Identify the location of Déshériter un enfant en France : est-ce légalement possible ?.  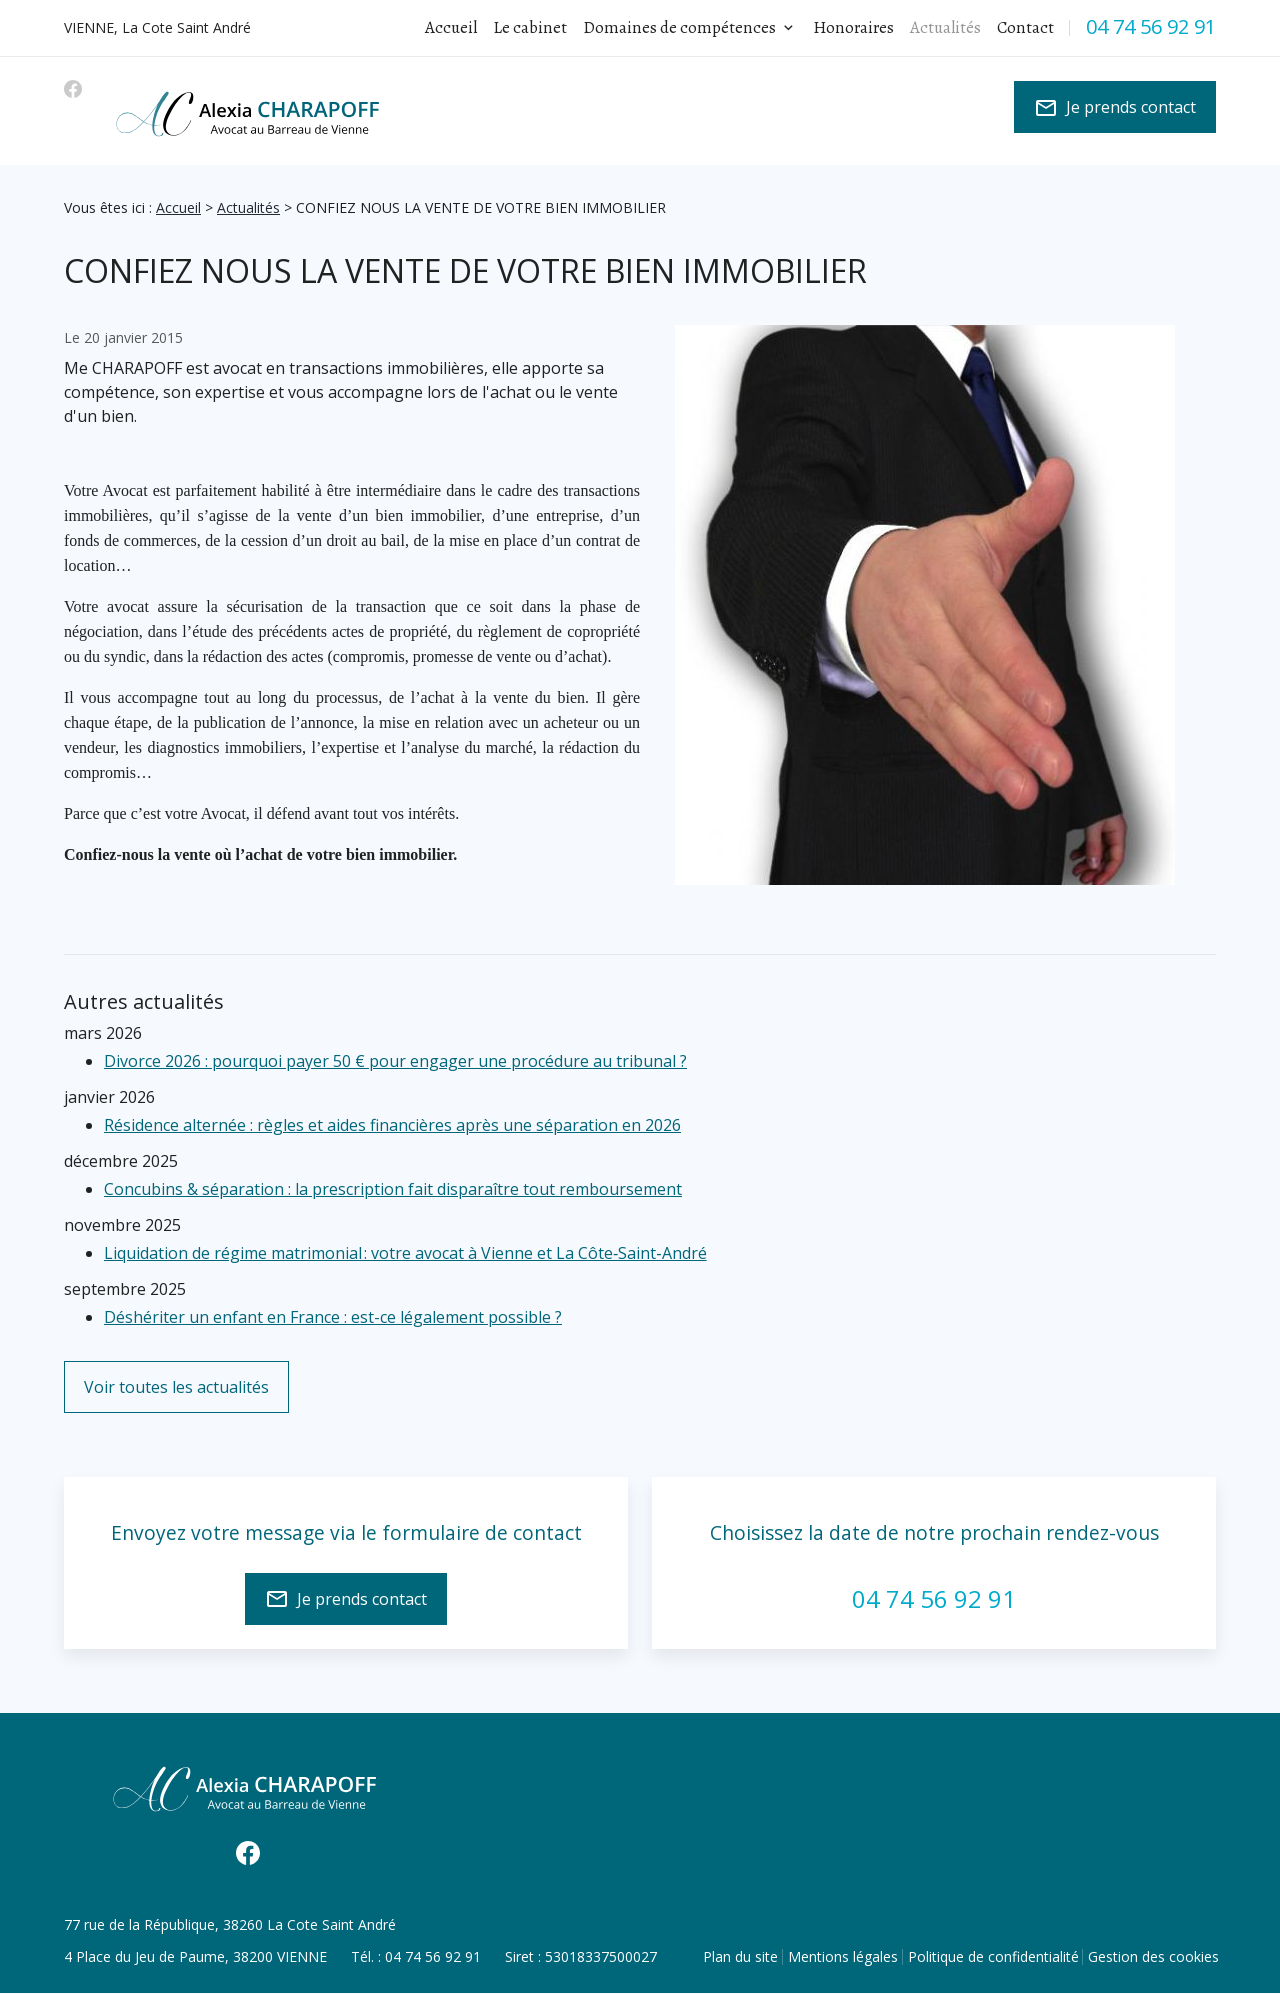
(333, 1317).